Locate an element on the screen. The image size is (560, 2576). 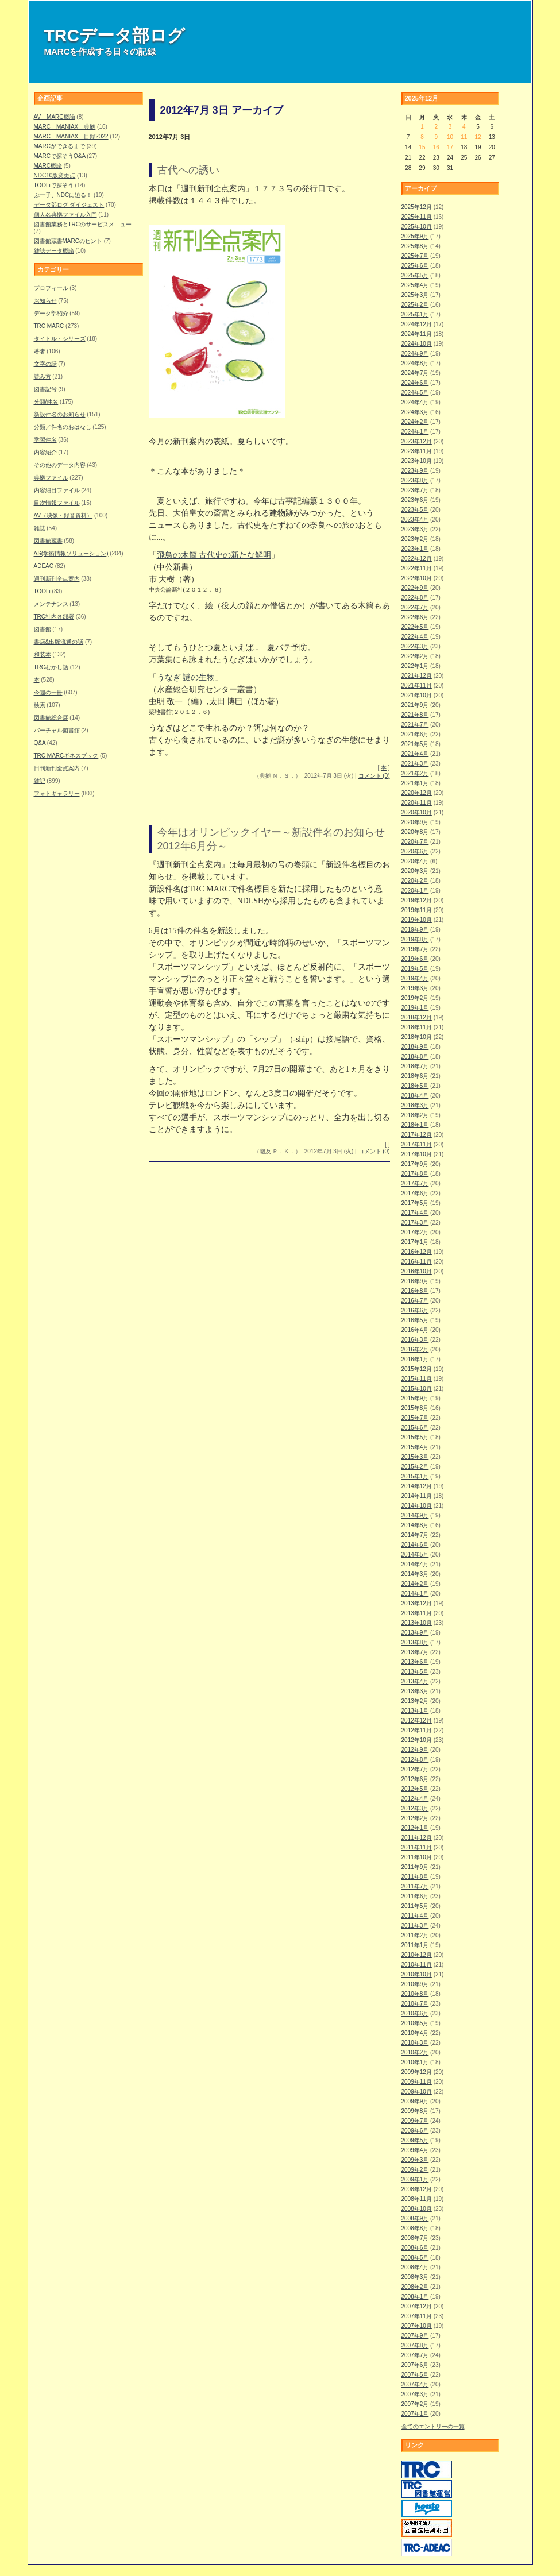
2008年6月 is located at coordinates (415, 2248).